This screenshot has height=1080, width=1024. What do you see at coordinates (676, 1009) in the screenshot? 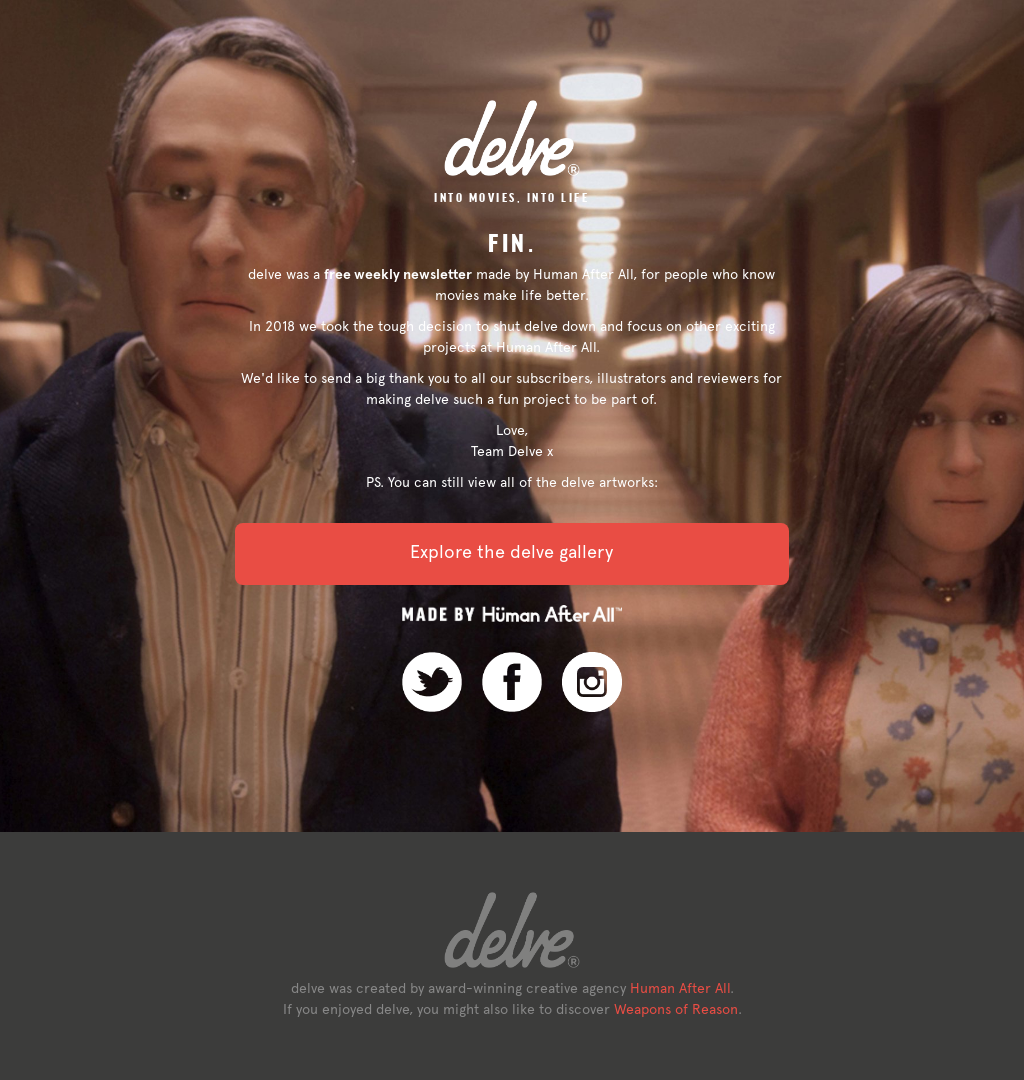
I see `Weapons of Reason` at bounding box center [676, 1009].